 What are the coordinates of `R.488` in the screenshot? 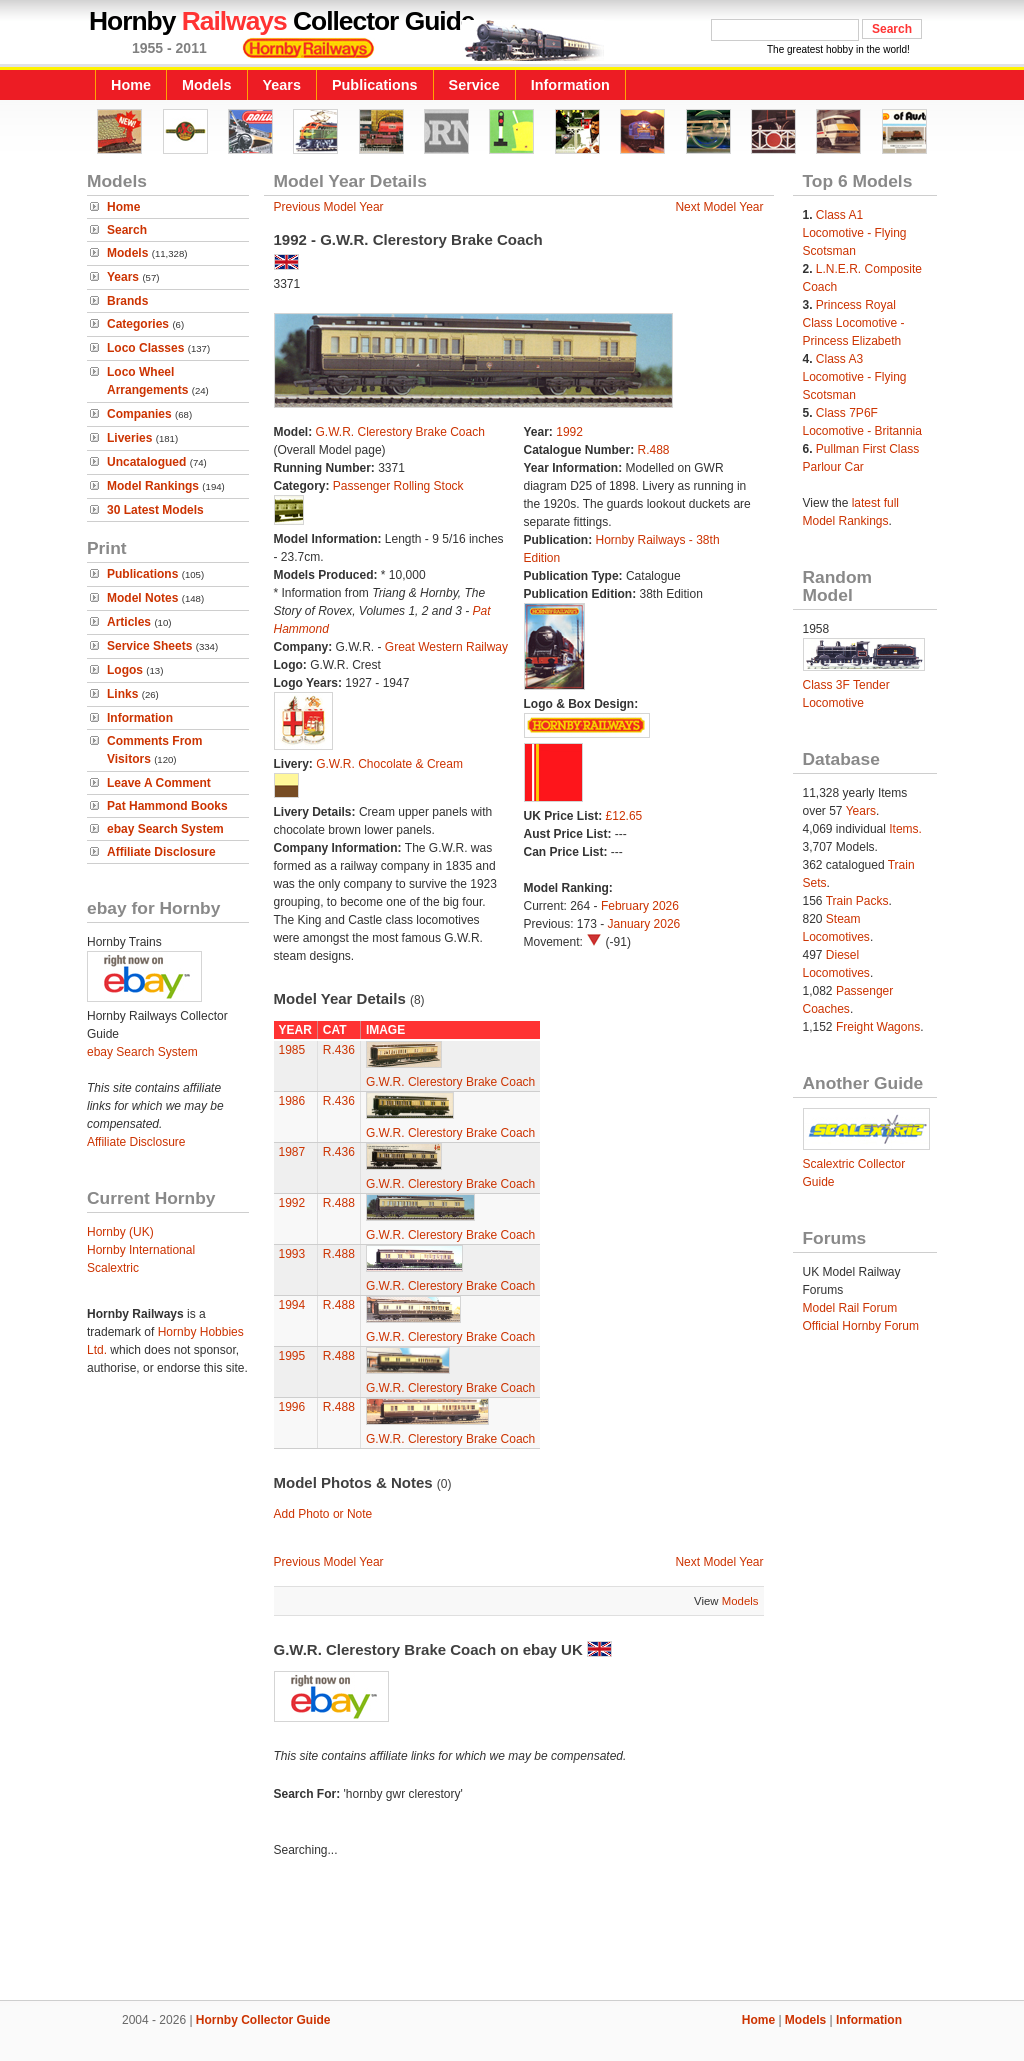 It's located at (654, 450).